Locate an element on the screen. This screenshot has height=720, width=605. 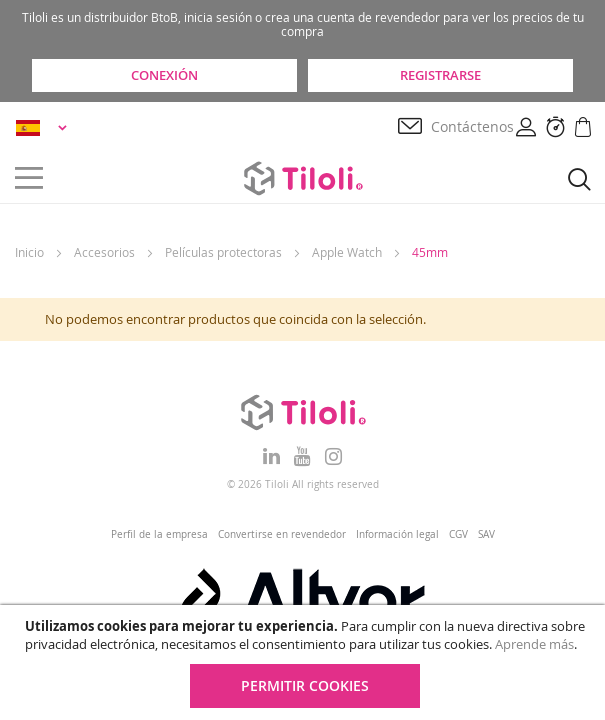
Contáctenos is located at coordinates (472, 126).